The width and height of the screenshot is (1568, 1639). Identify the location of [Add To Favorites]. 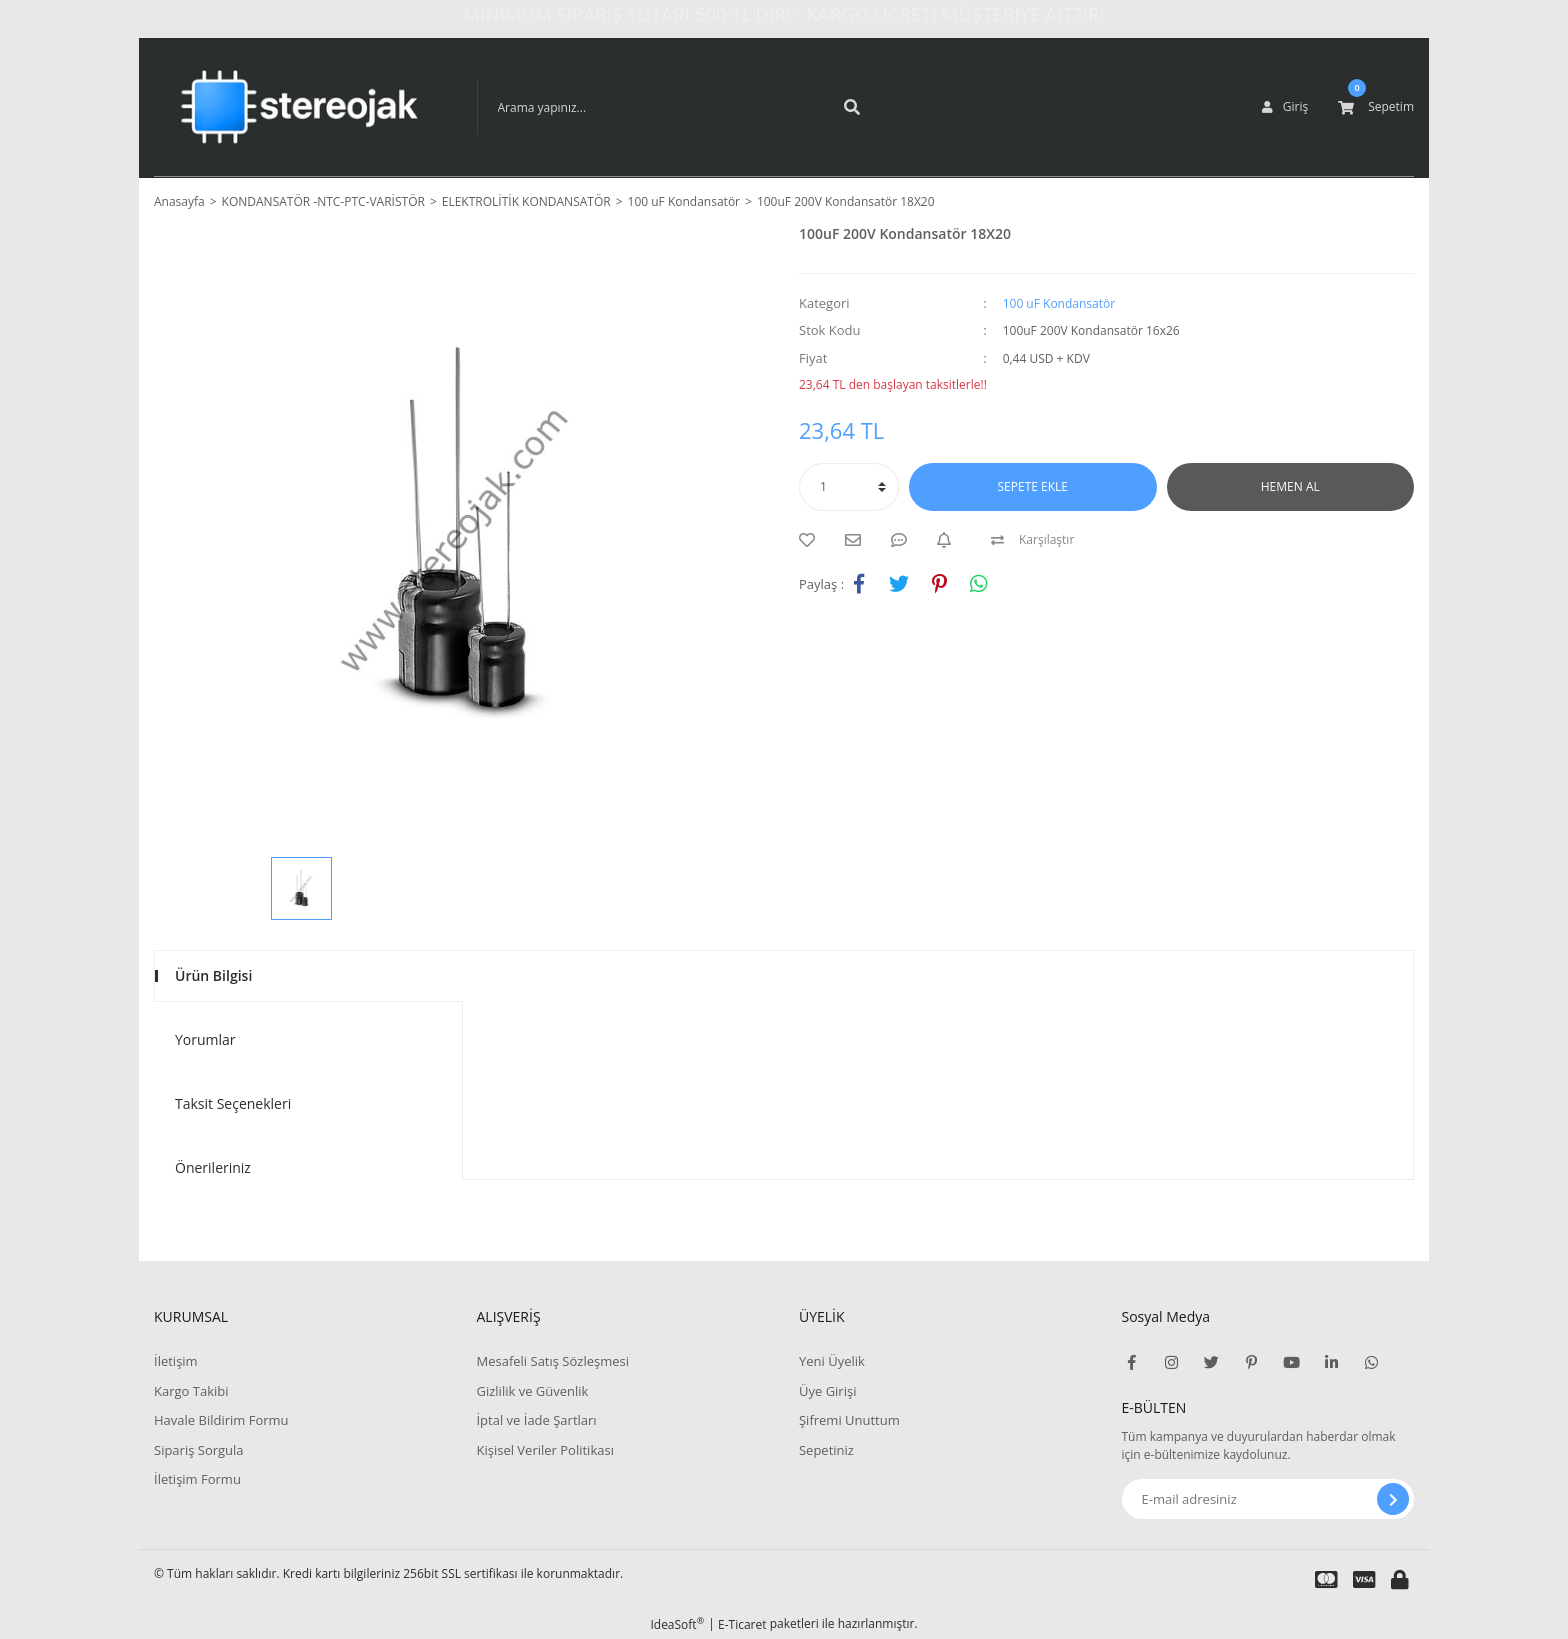
(812, 540).